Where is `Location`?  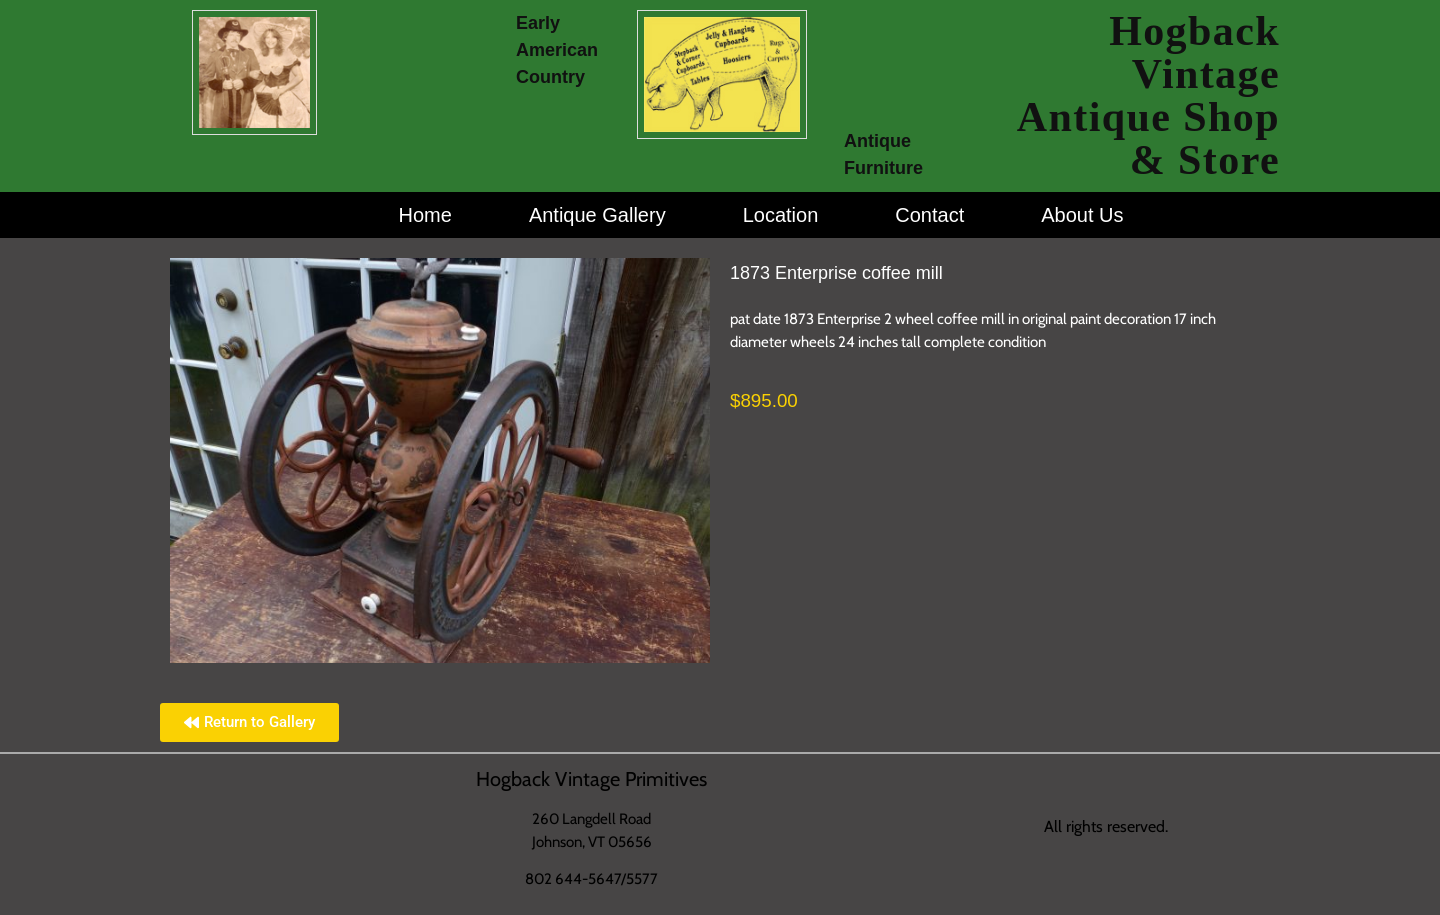 Location is located at coordinates (781, 215).